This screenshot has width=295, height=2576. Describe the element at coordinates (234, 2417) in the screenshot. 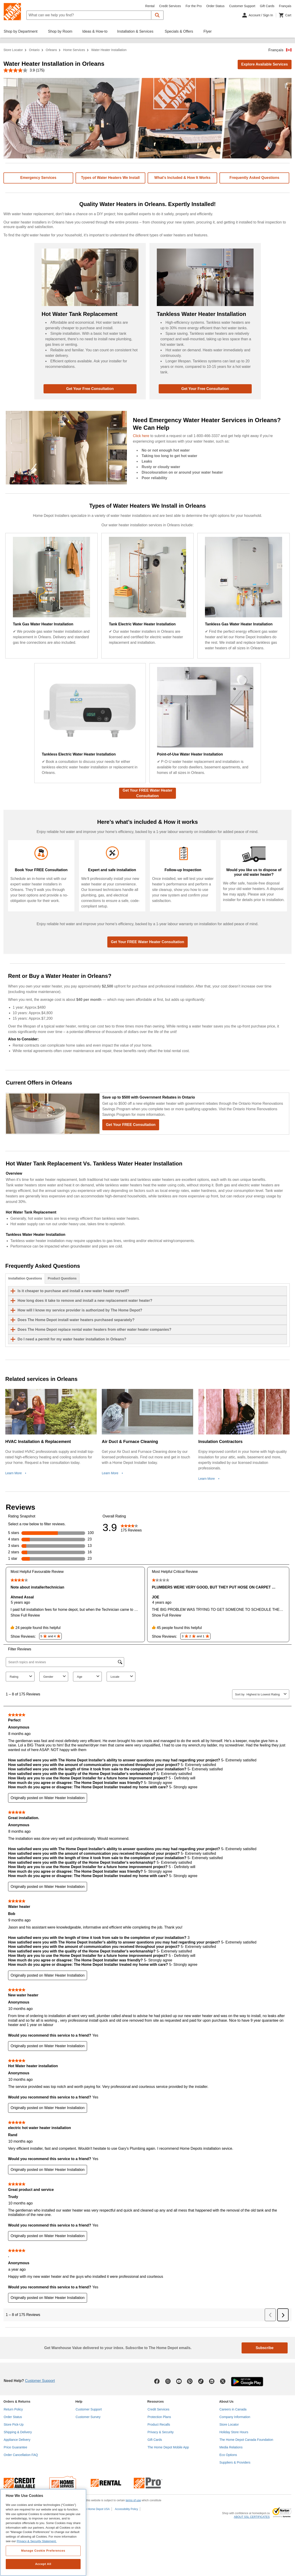

I see `Company Information` at that location.